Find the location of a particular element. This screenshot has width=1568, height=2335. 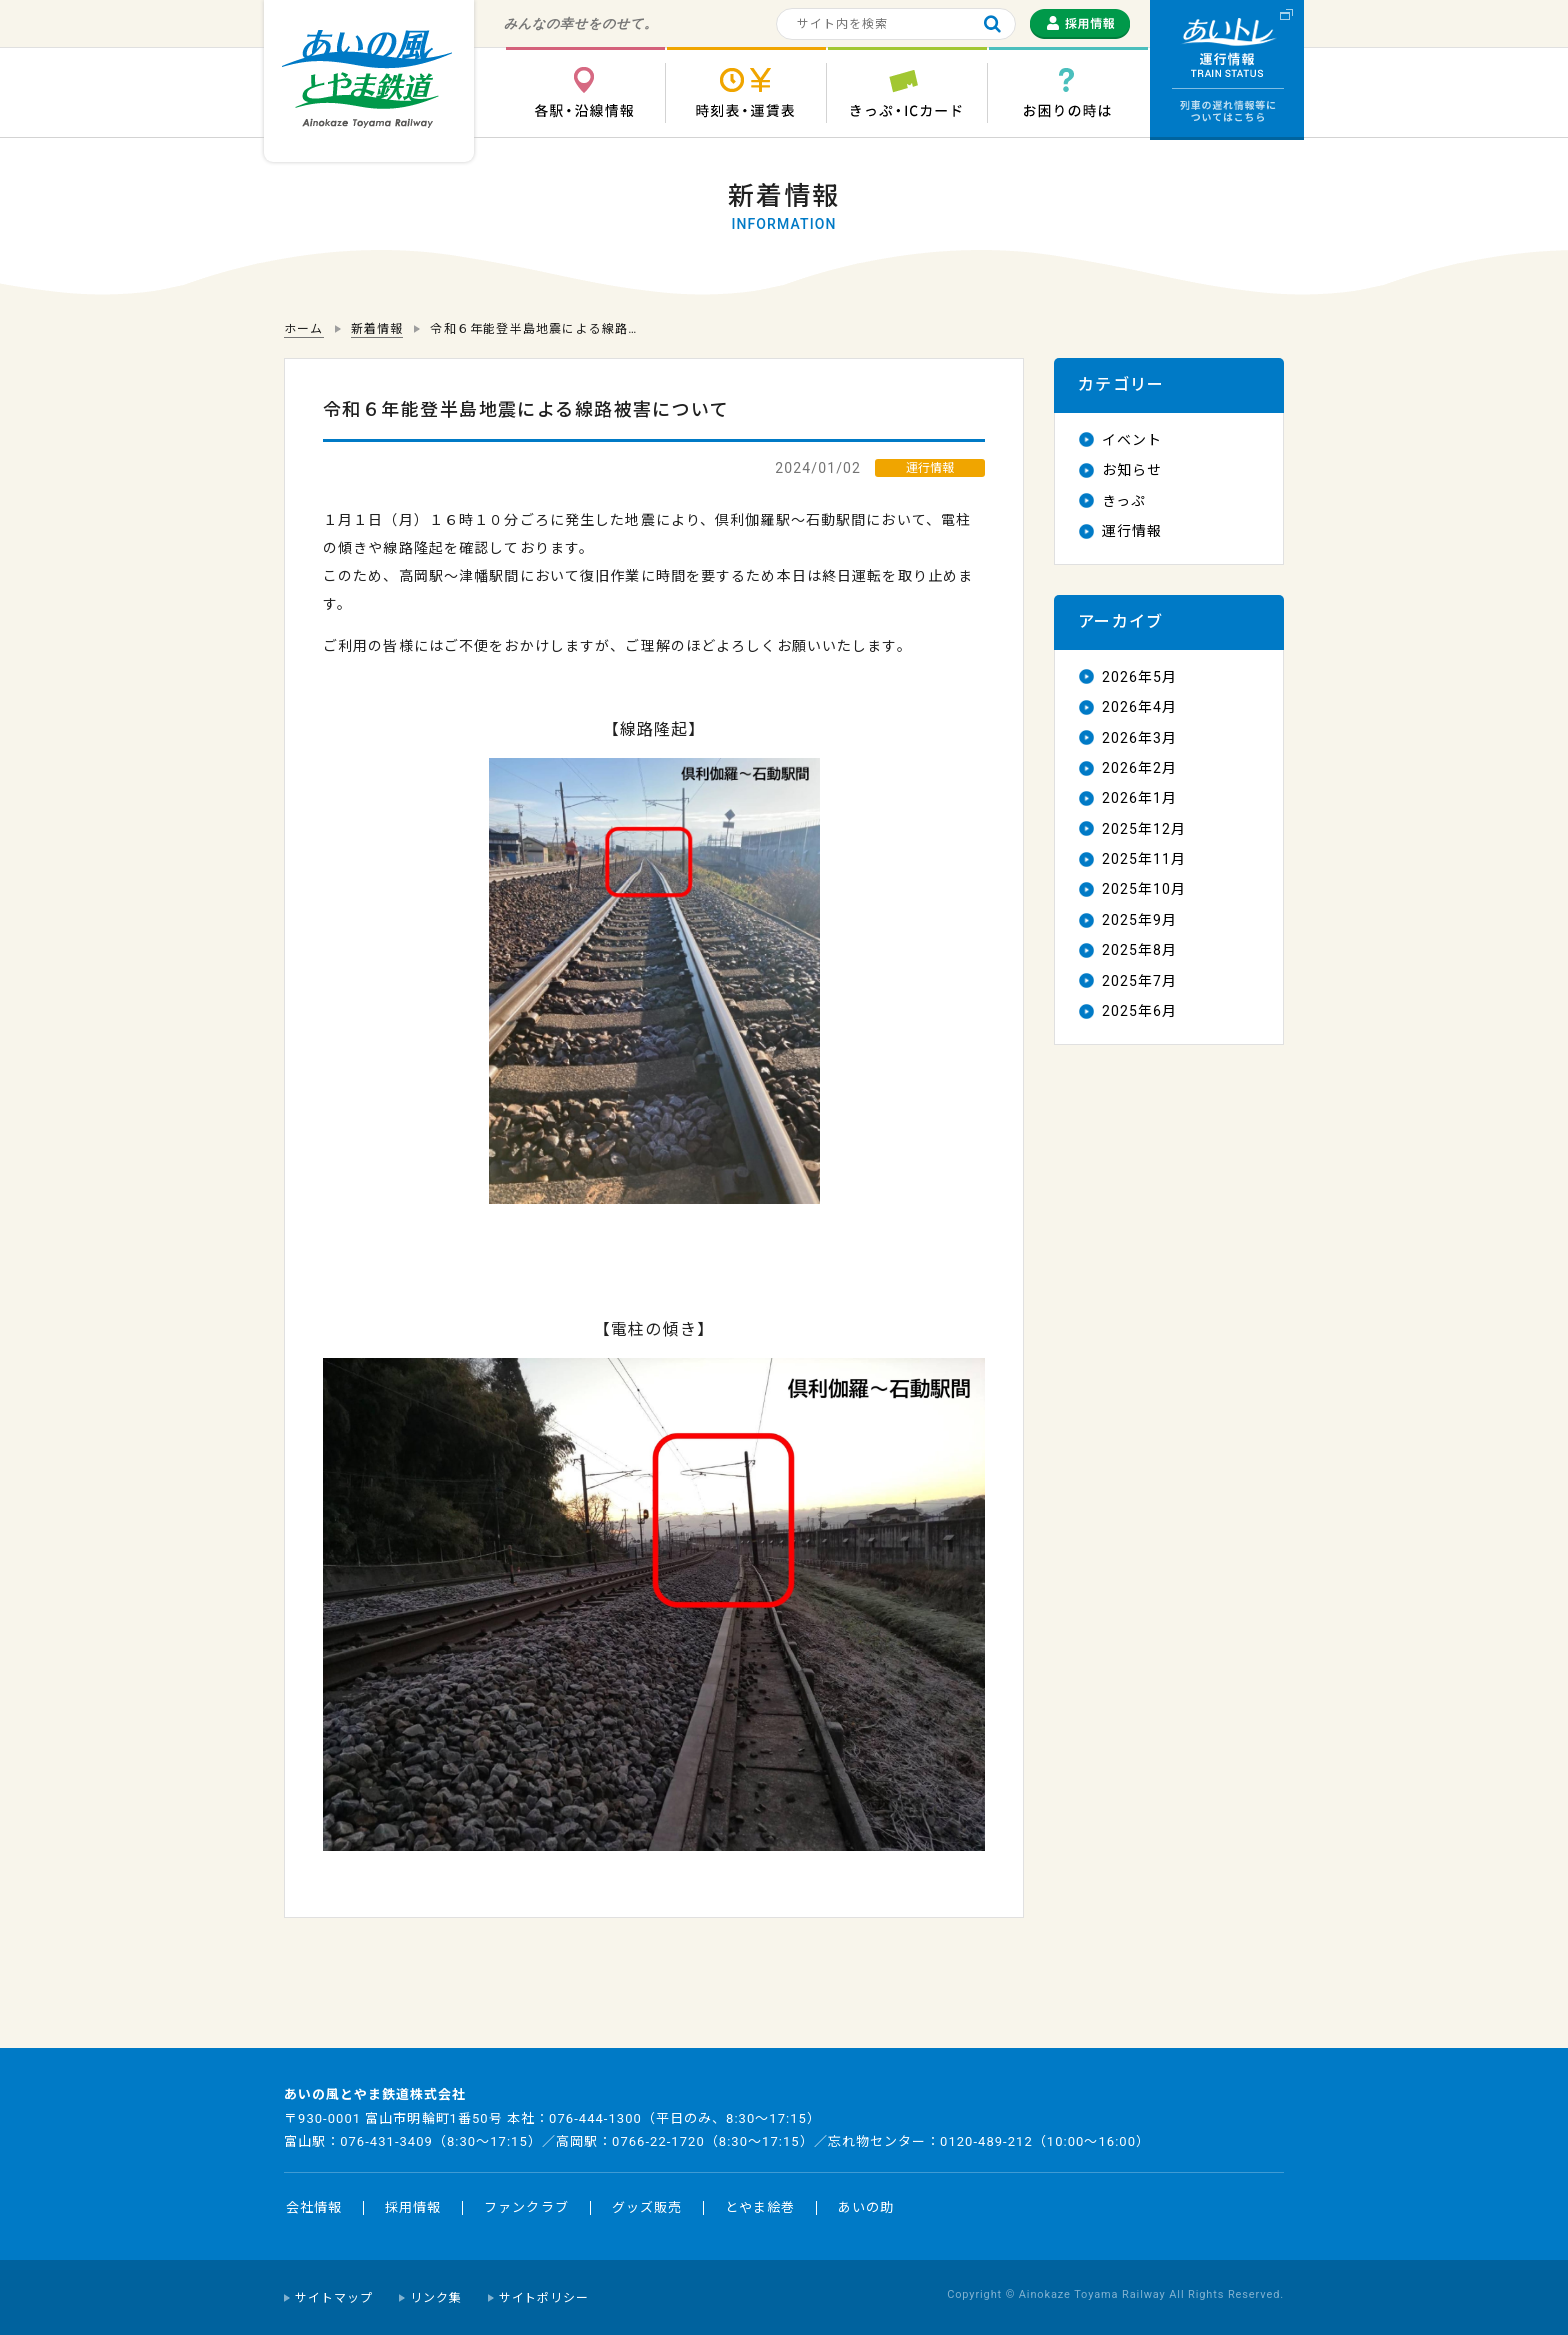

2025年6月 is located at coordinates (1139, 1011).